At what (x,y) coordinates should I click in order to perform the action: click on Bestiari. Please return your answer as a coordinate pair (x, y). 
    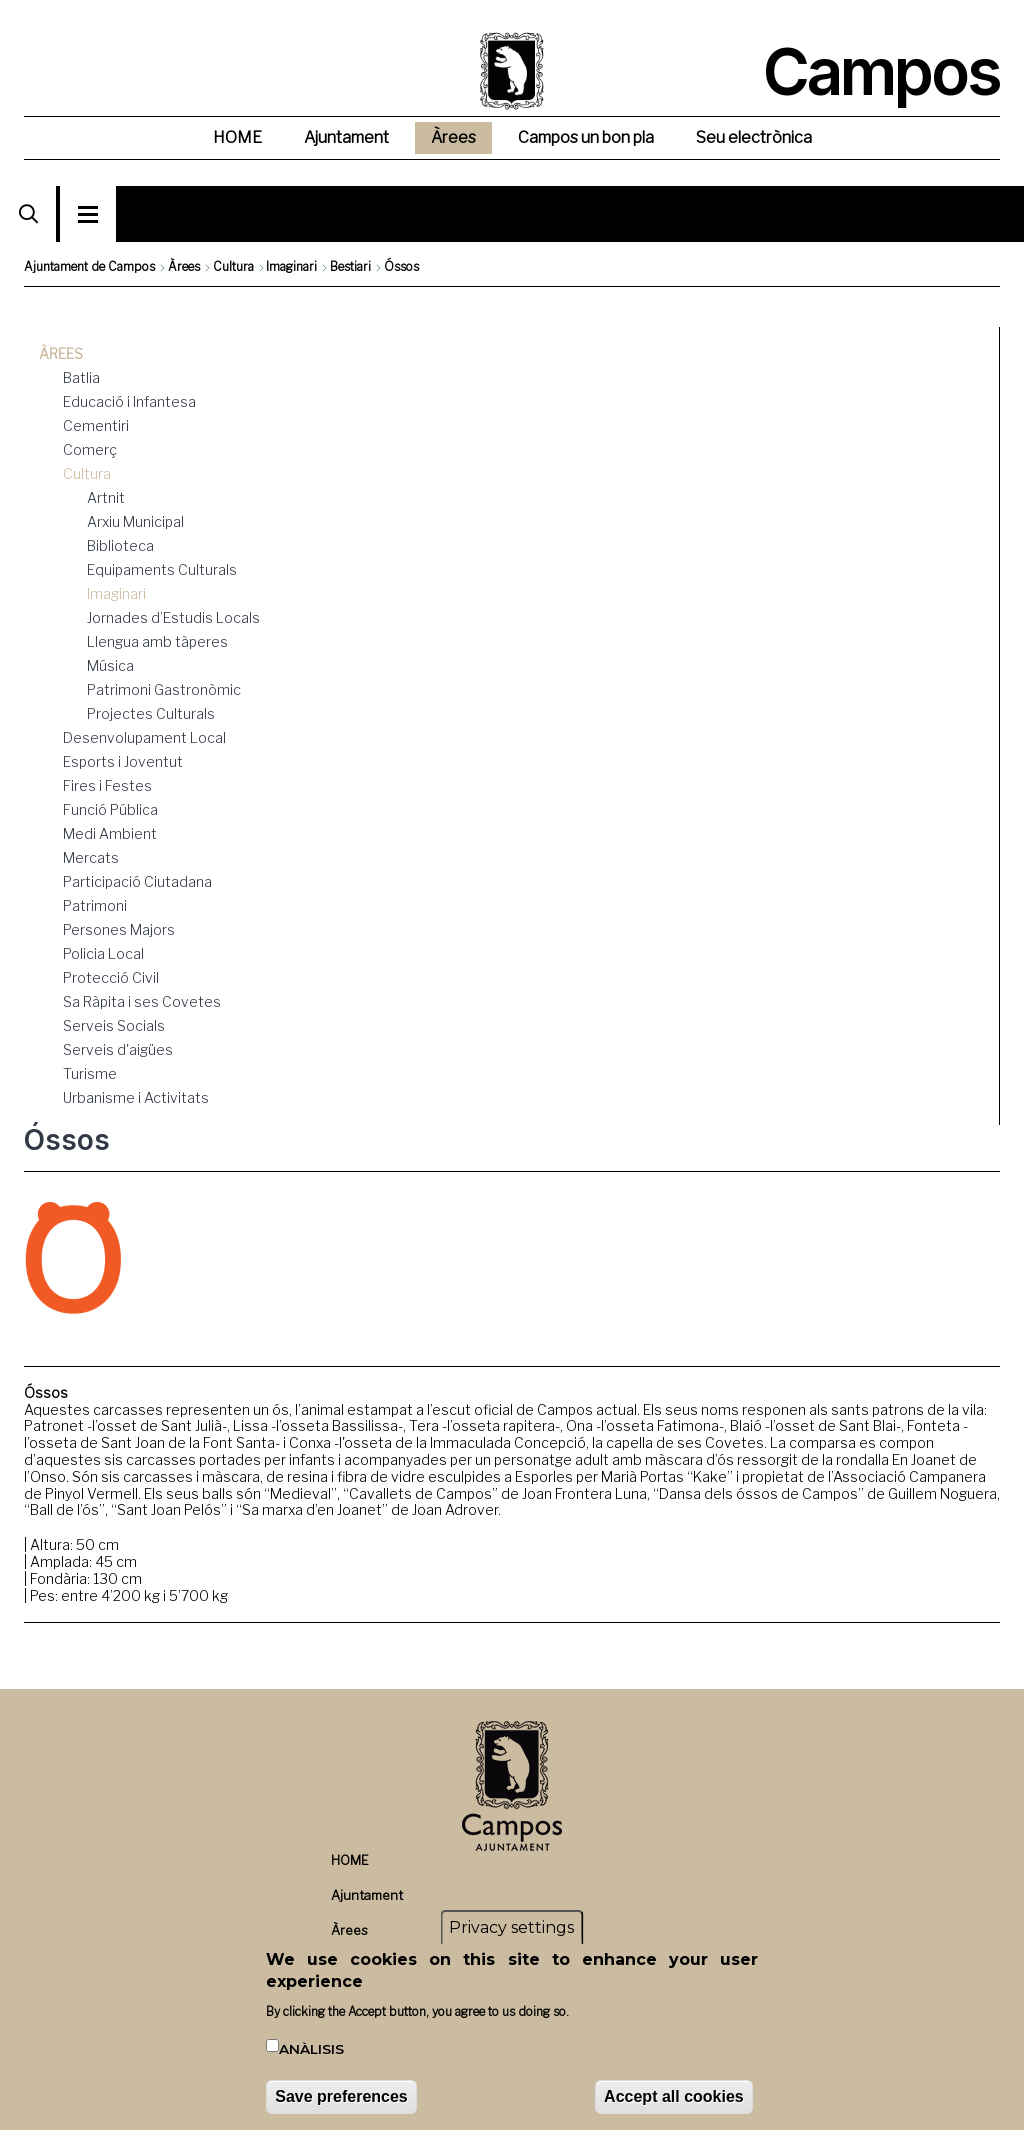
    Looking at the image, I should click on (350, 266).